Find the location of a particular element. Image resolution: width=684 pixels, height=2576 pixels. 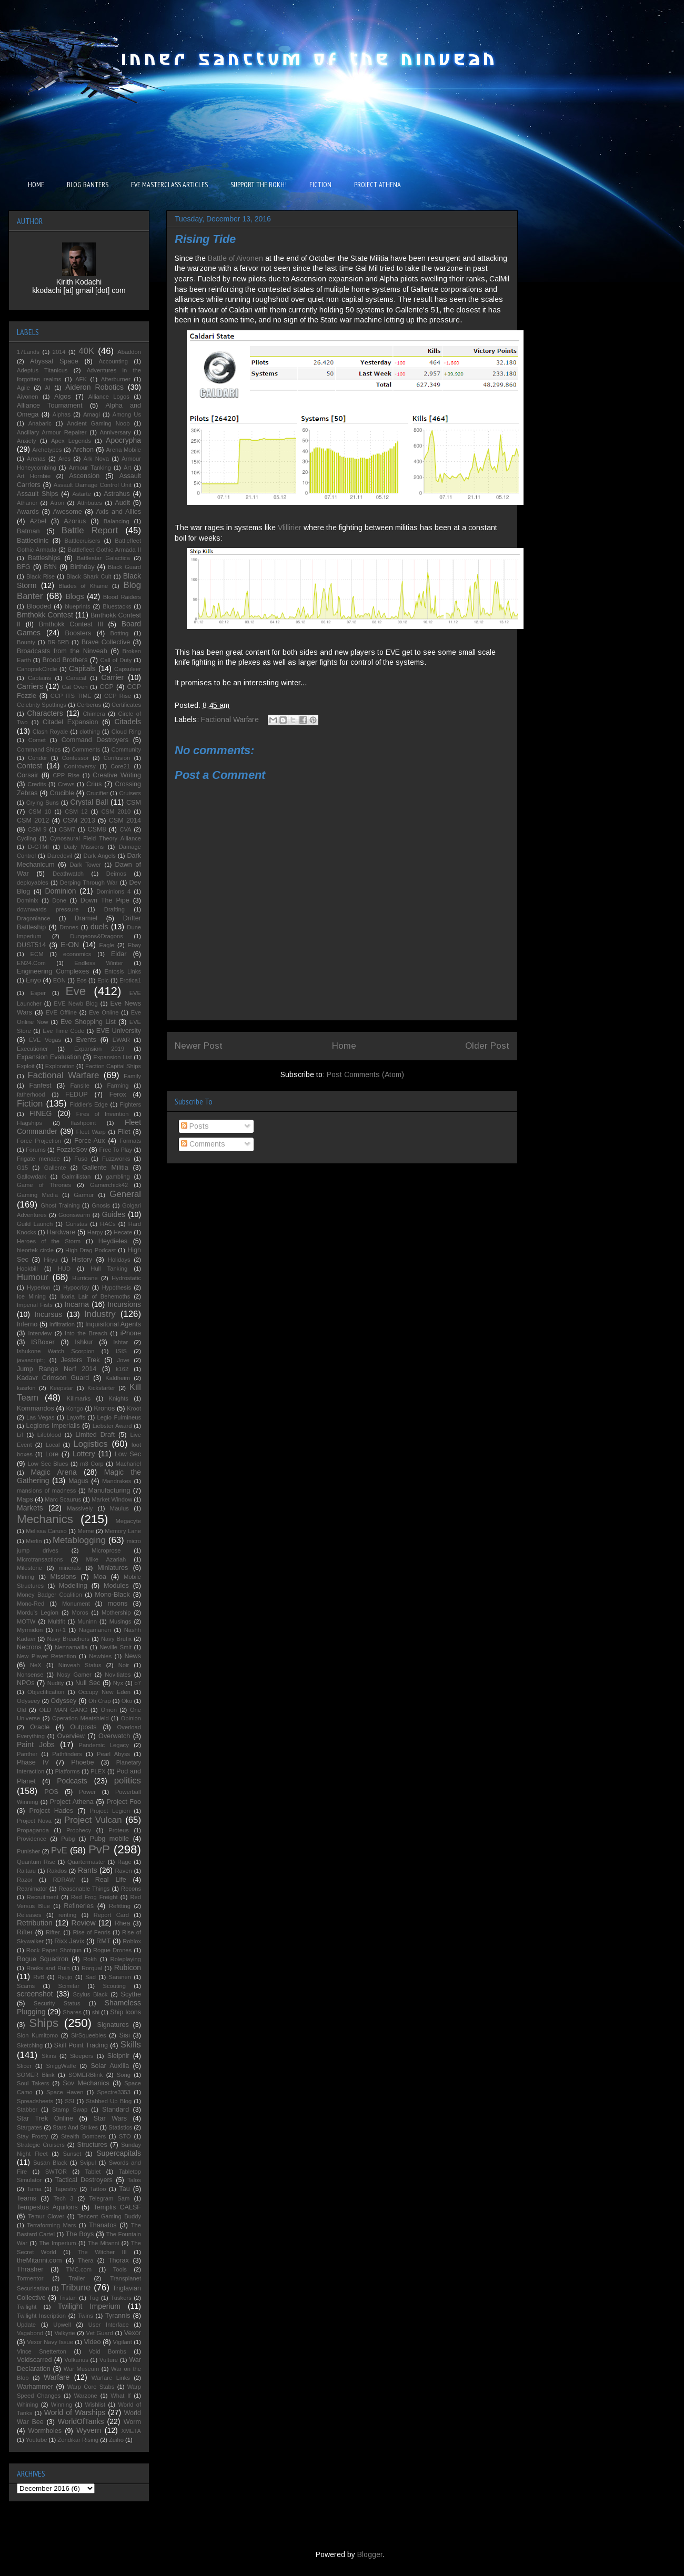

Fuzzworks is located at coordinates (116, 1158).